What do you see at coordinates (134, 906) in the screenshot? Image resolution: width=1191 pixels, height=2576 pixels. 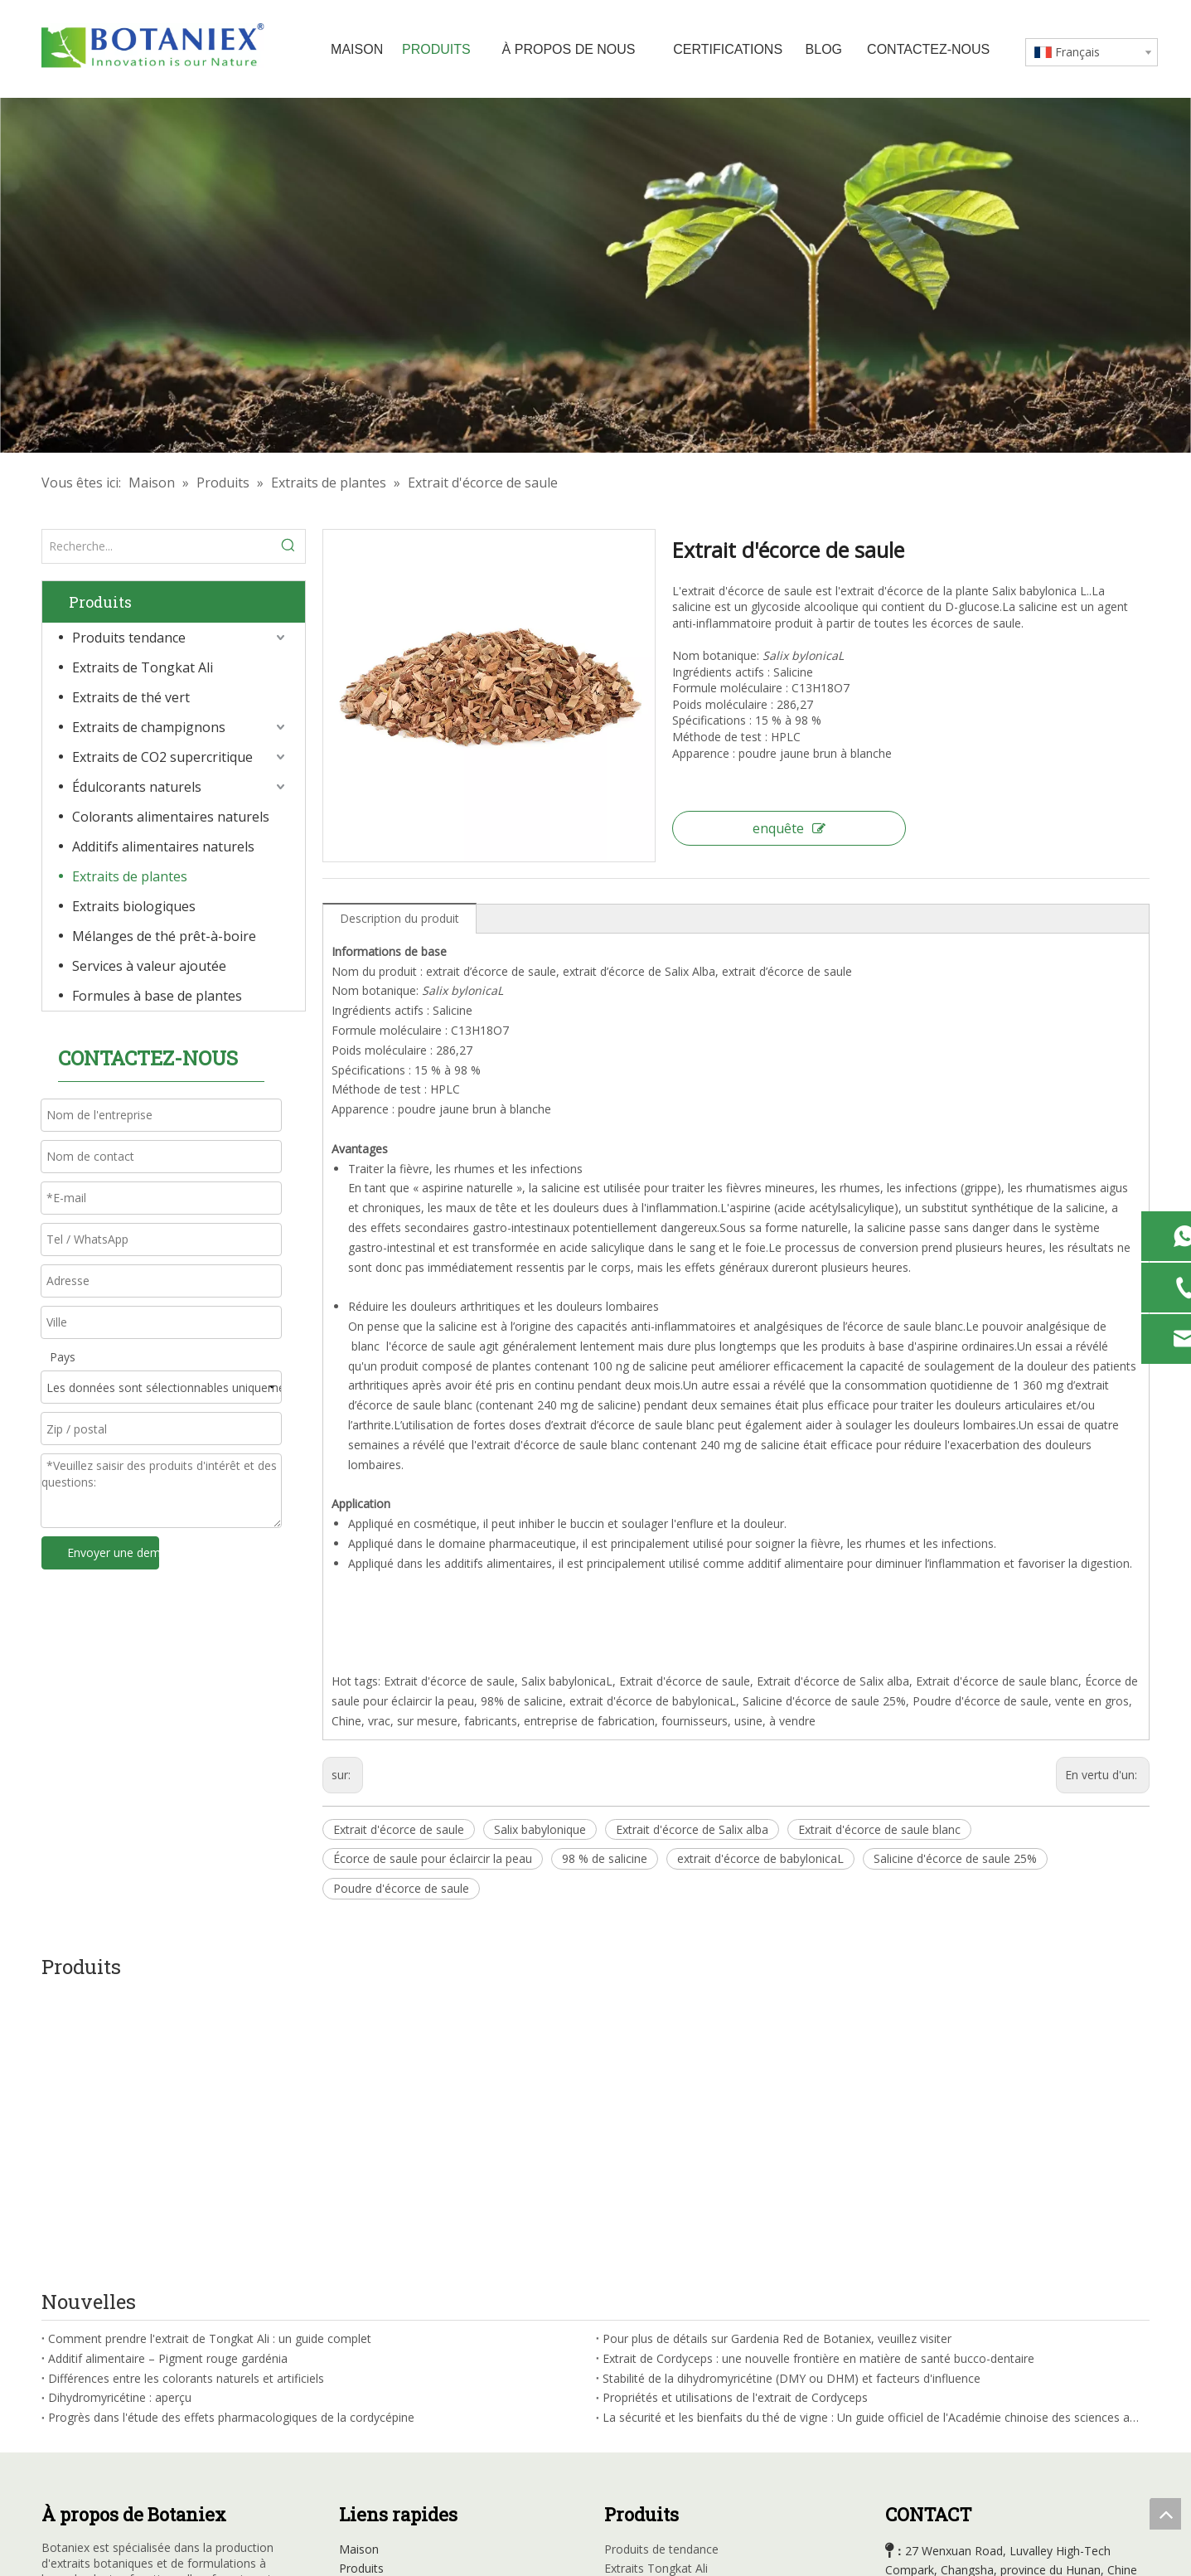 I see `Extraits biologiques` at bounding box center [134, 906].